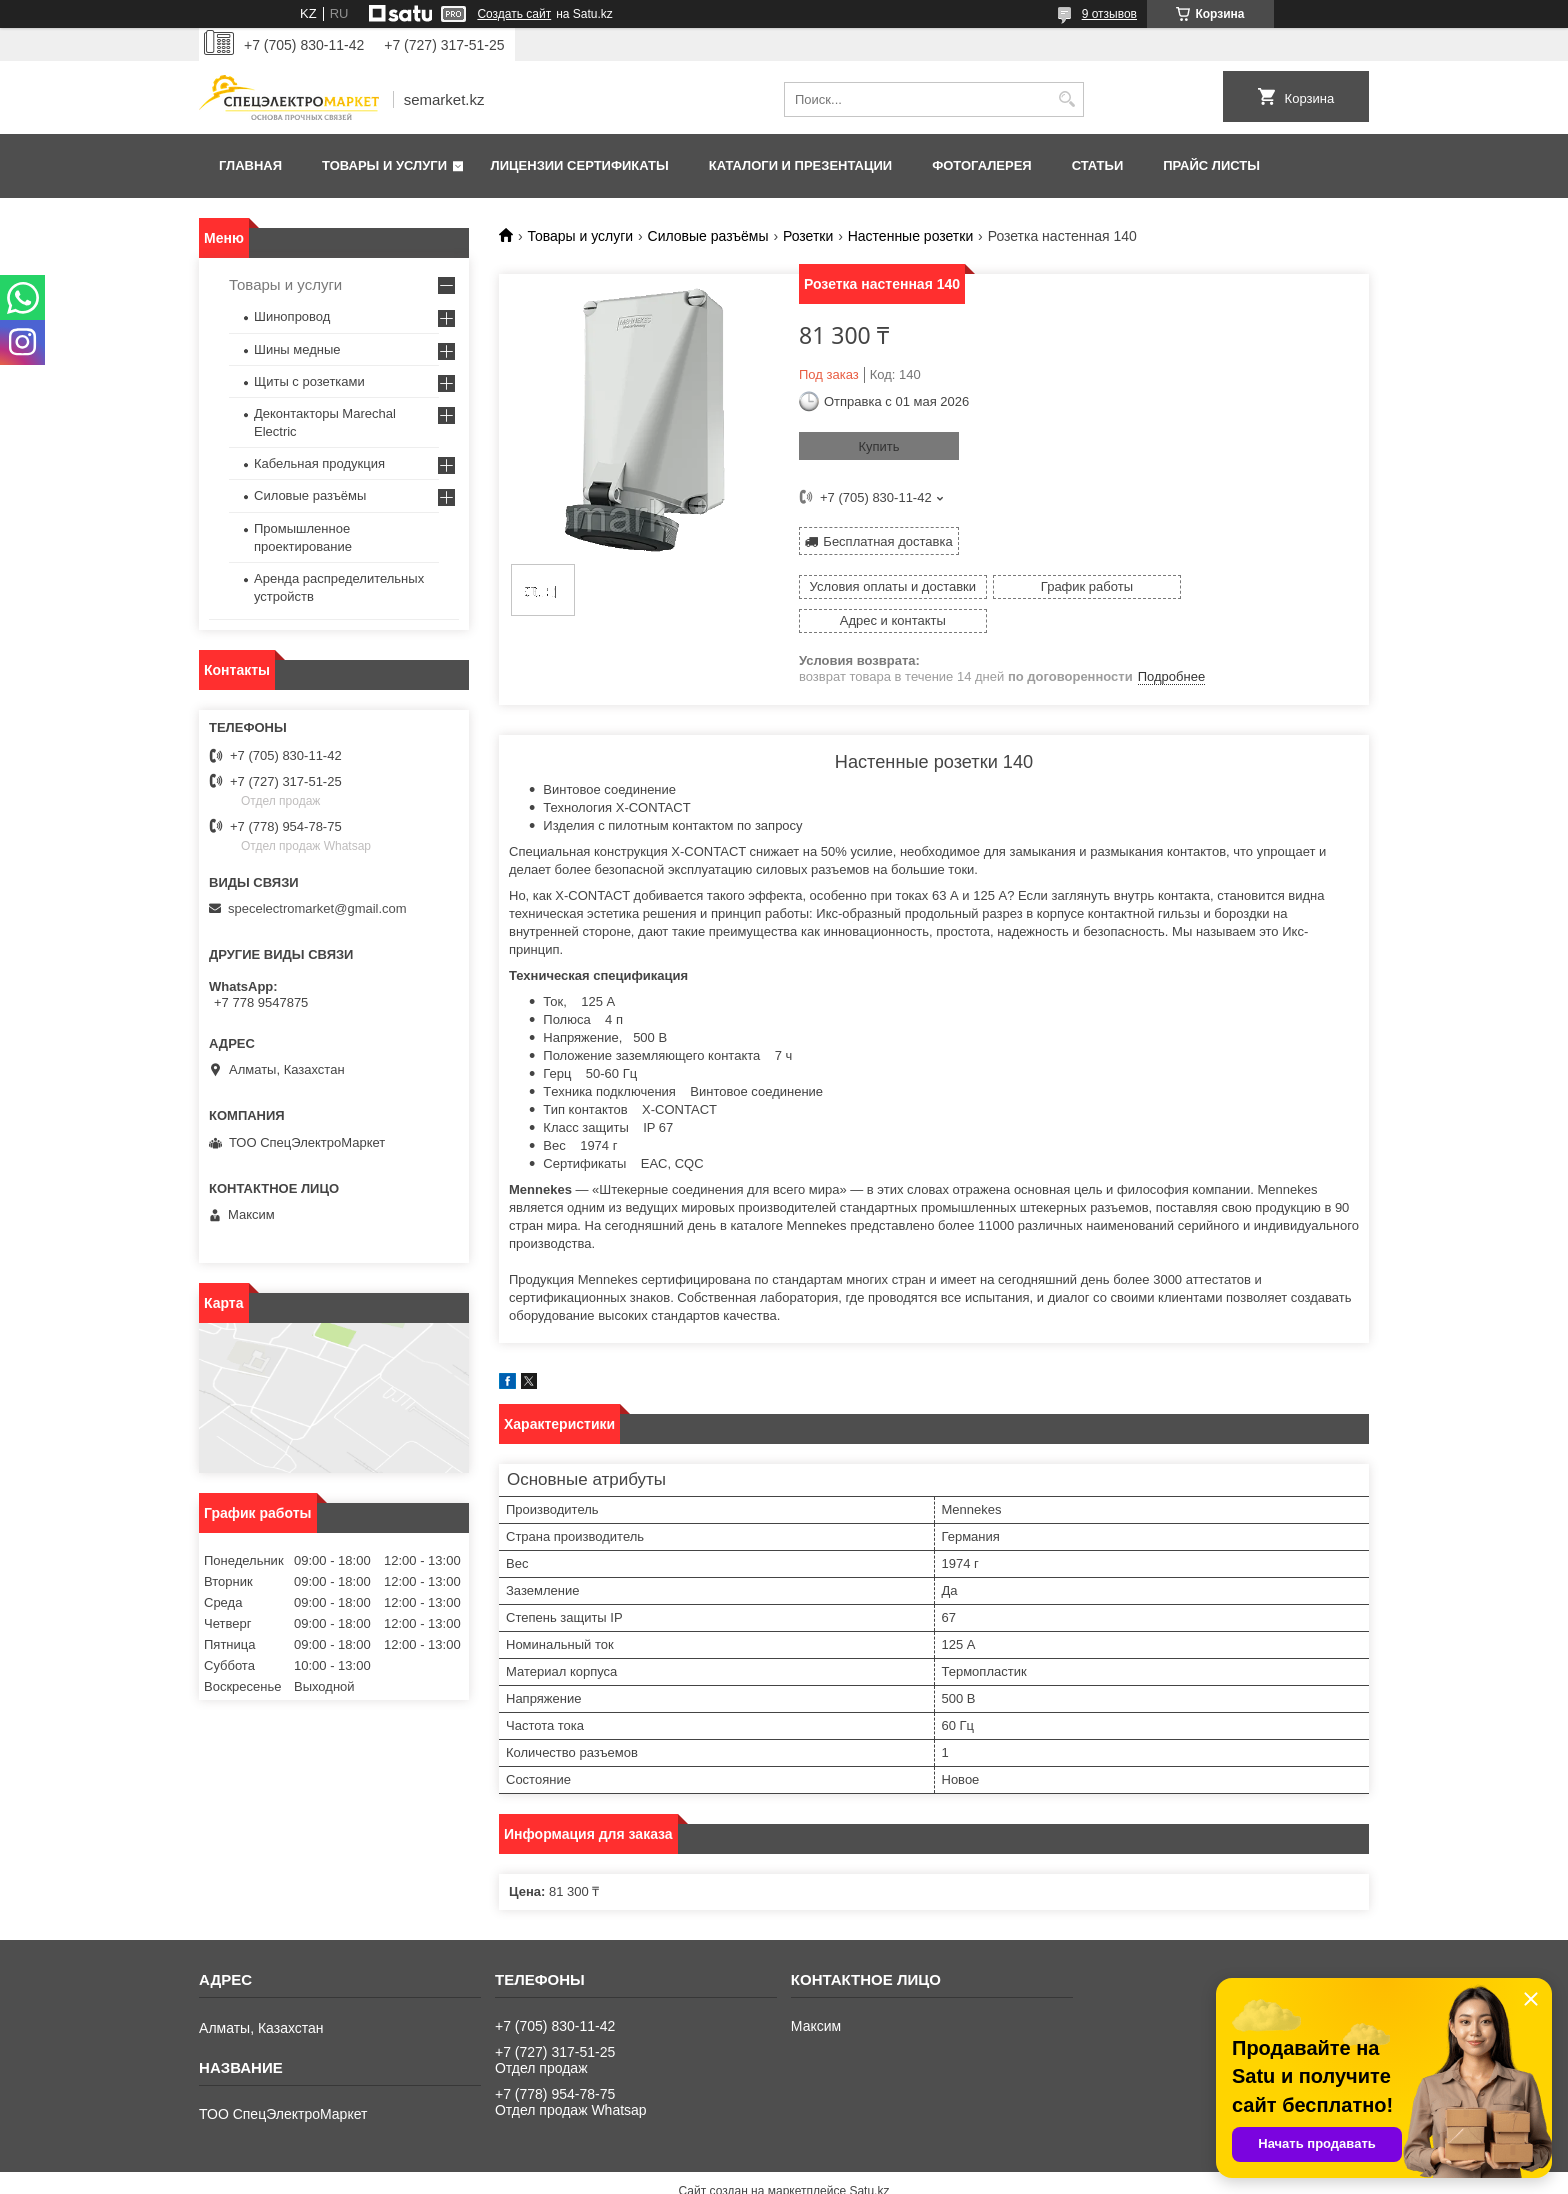  What do you see at coordinates (800, 165) in the screenshot?
I see `Каталоги и презентации` at bounding box center [800, 165].